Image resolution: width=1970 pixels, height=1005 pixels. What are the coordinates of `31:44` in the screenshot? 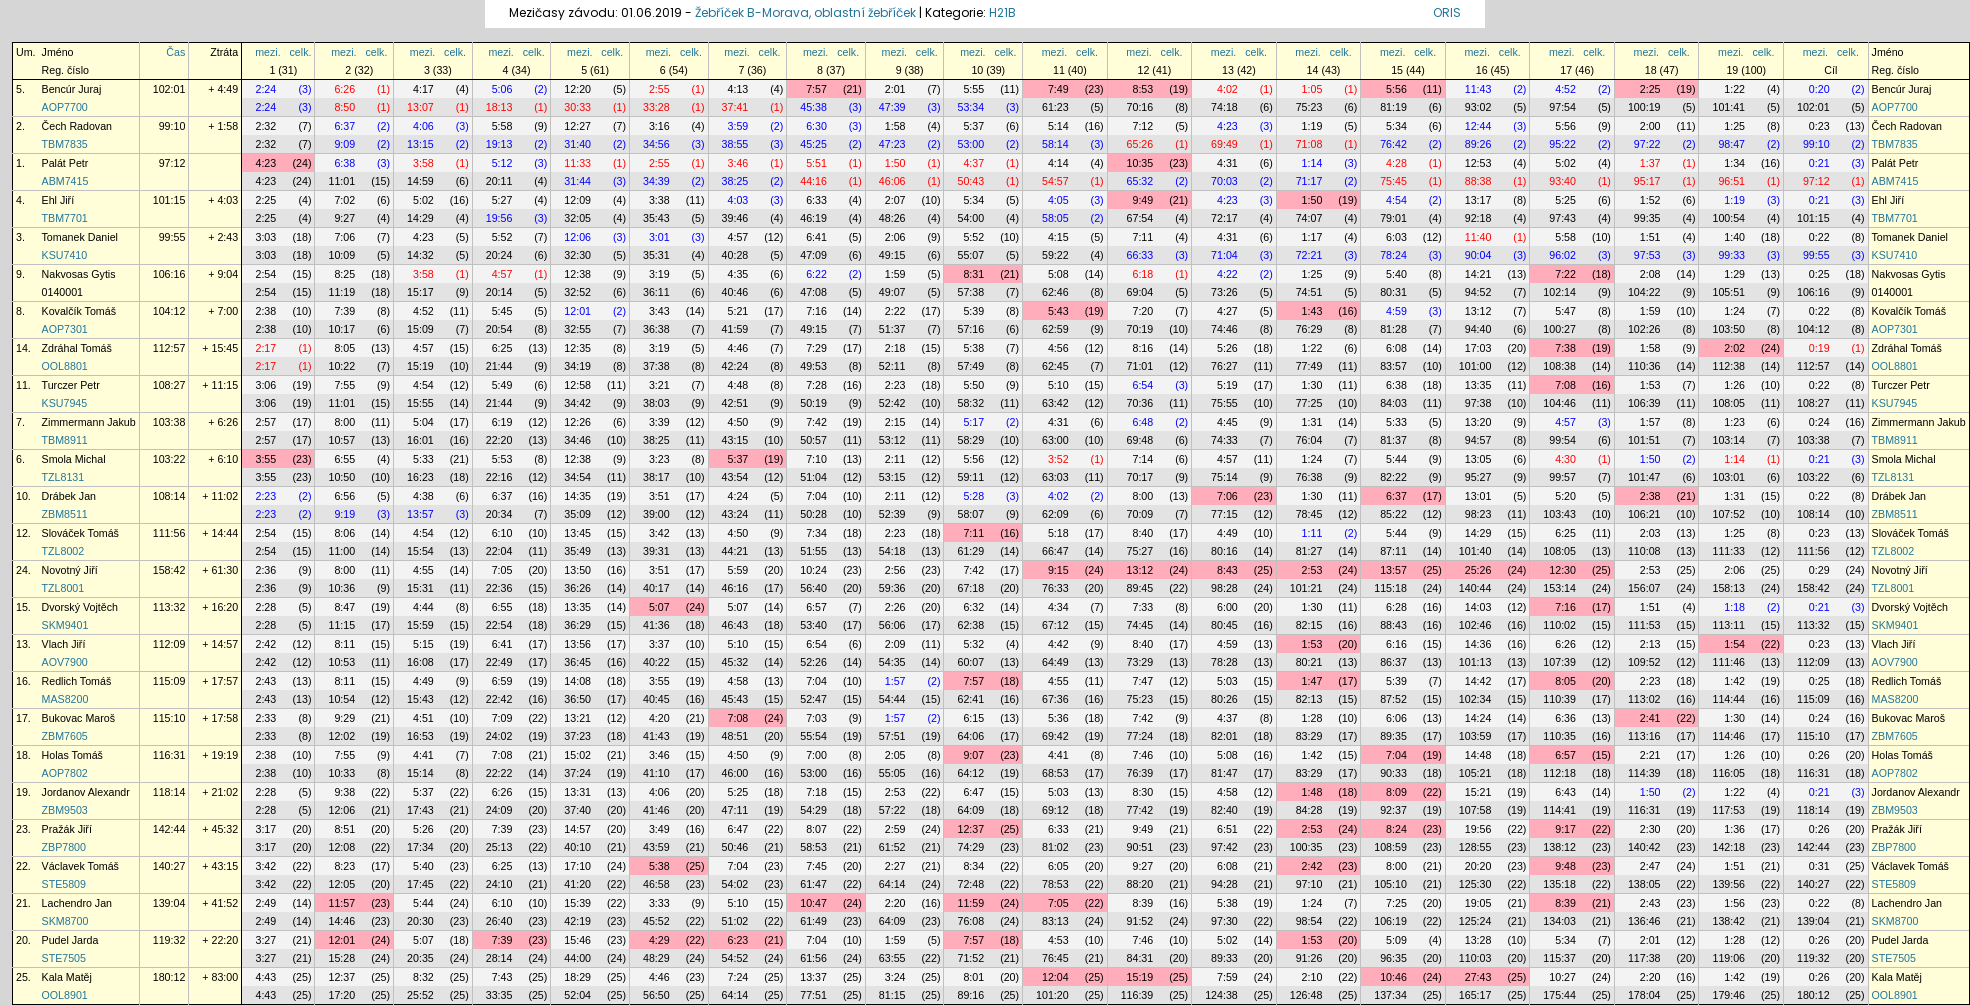 It's located at (577, 181).